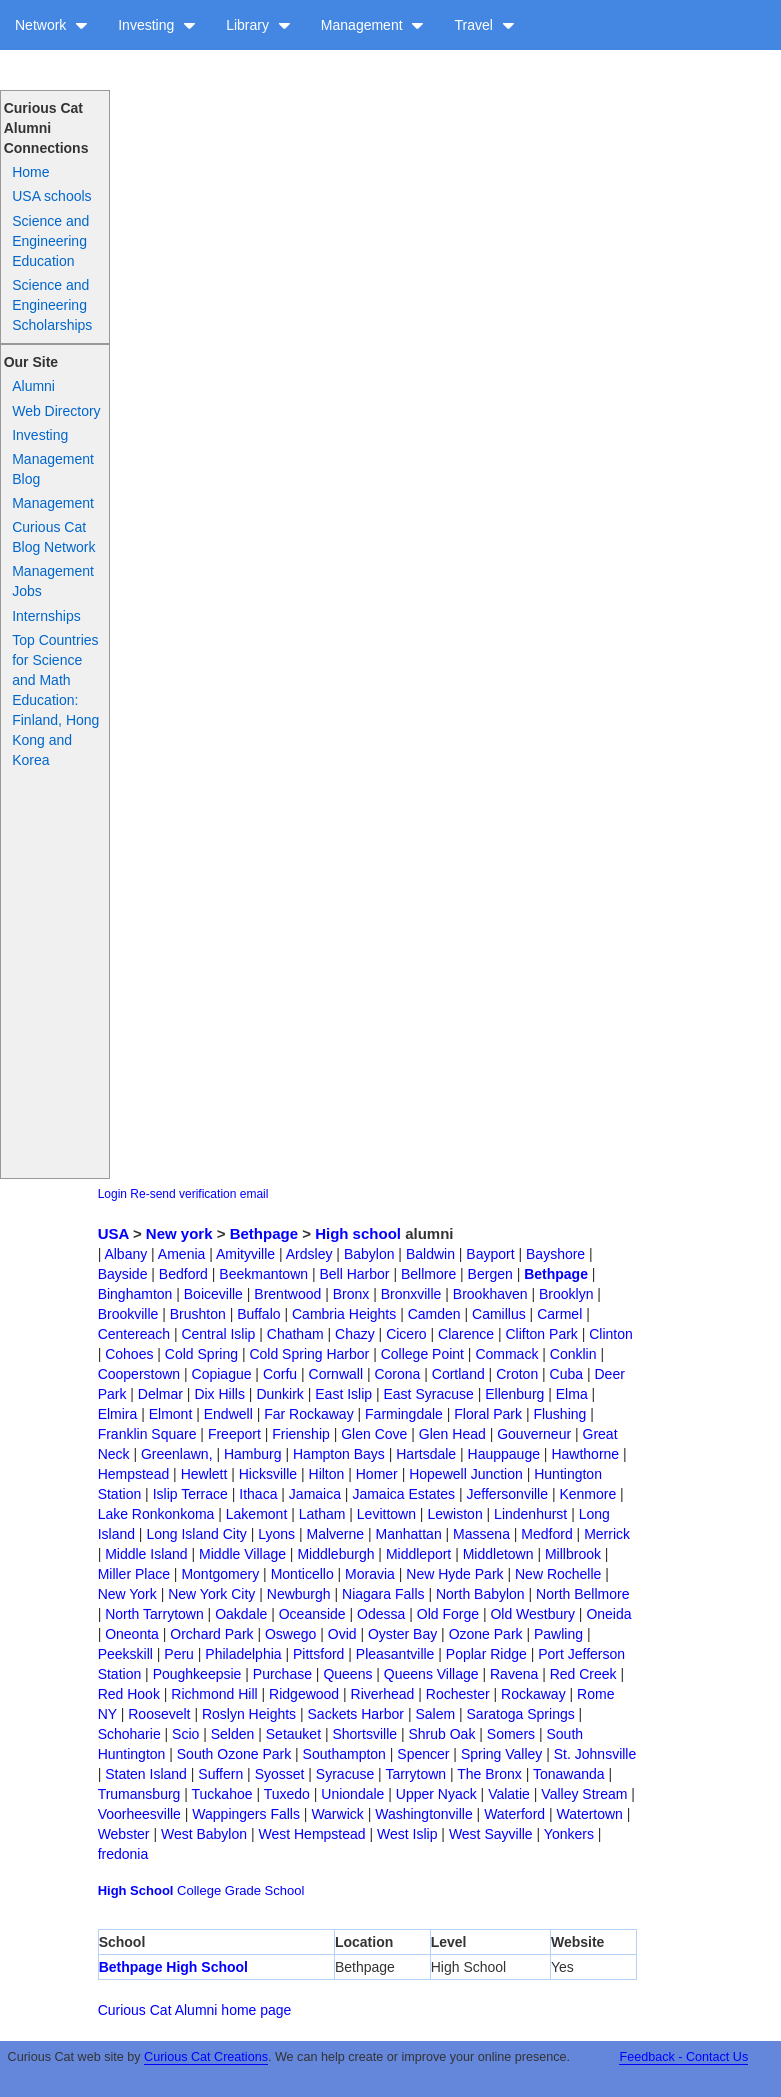  Describe the element at coordinates (253, 1454) in the screenshot. I see `Hamburg` at that location.